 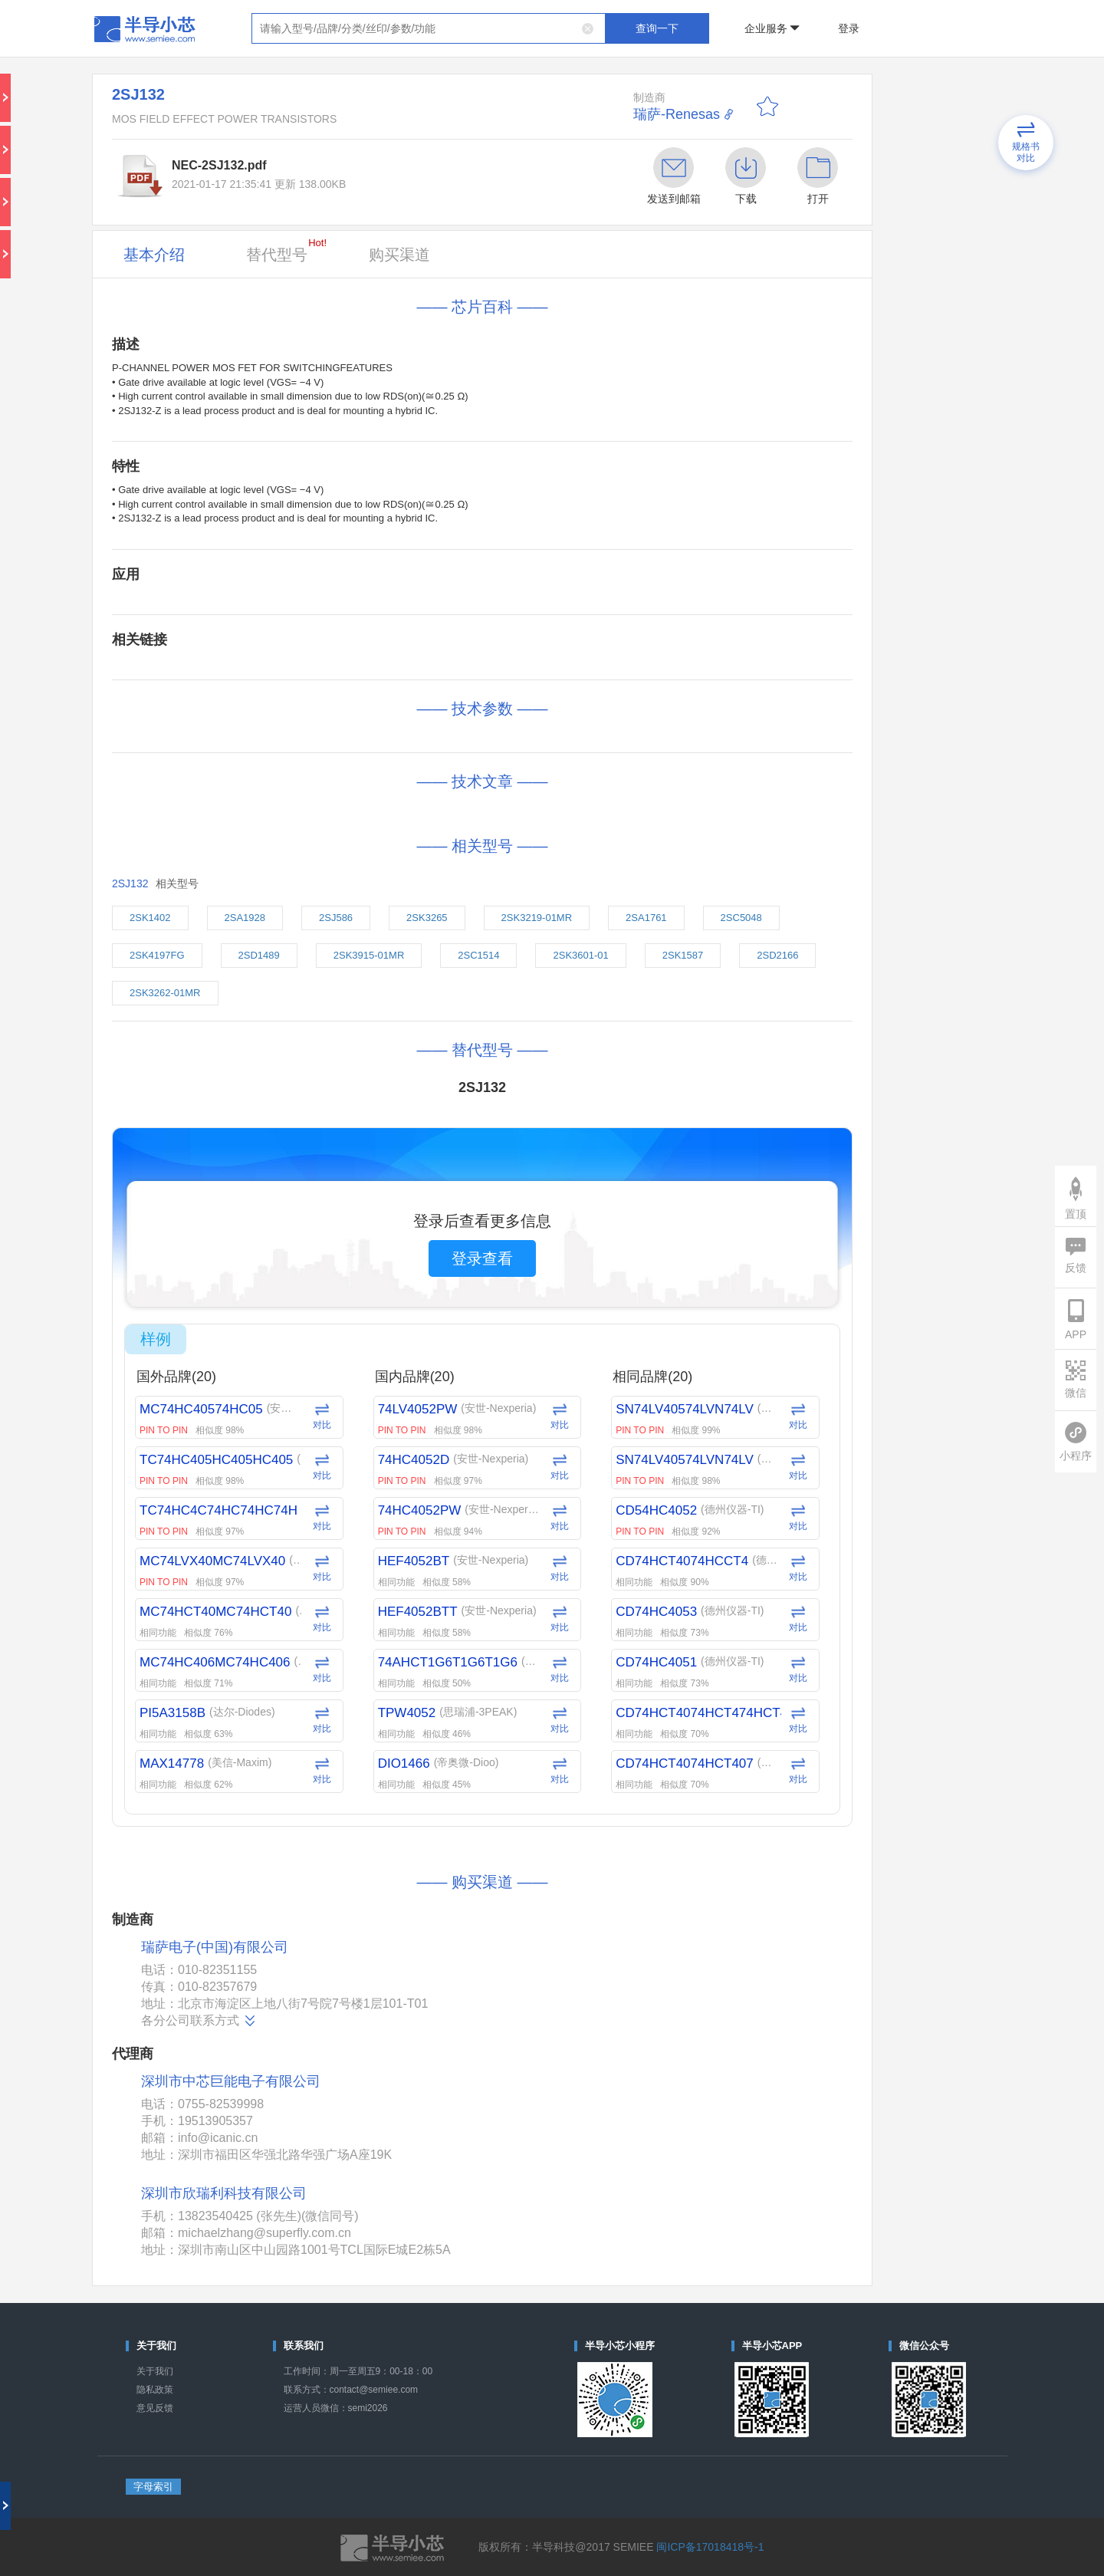 I want to click on 2SK1402, so click(x=150, y=917).